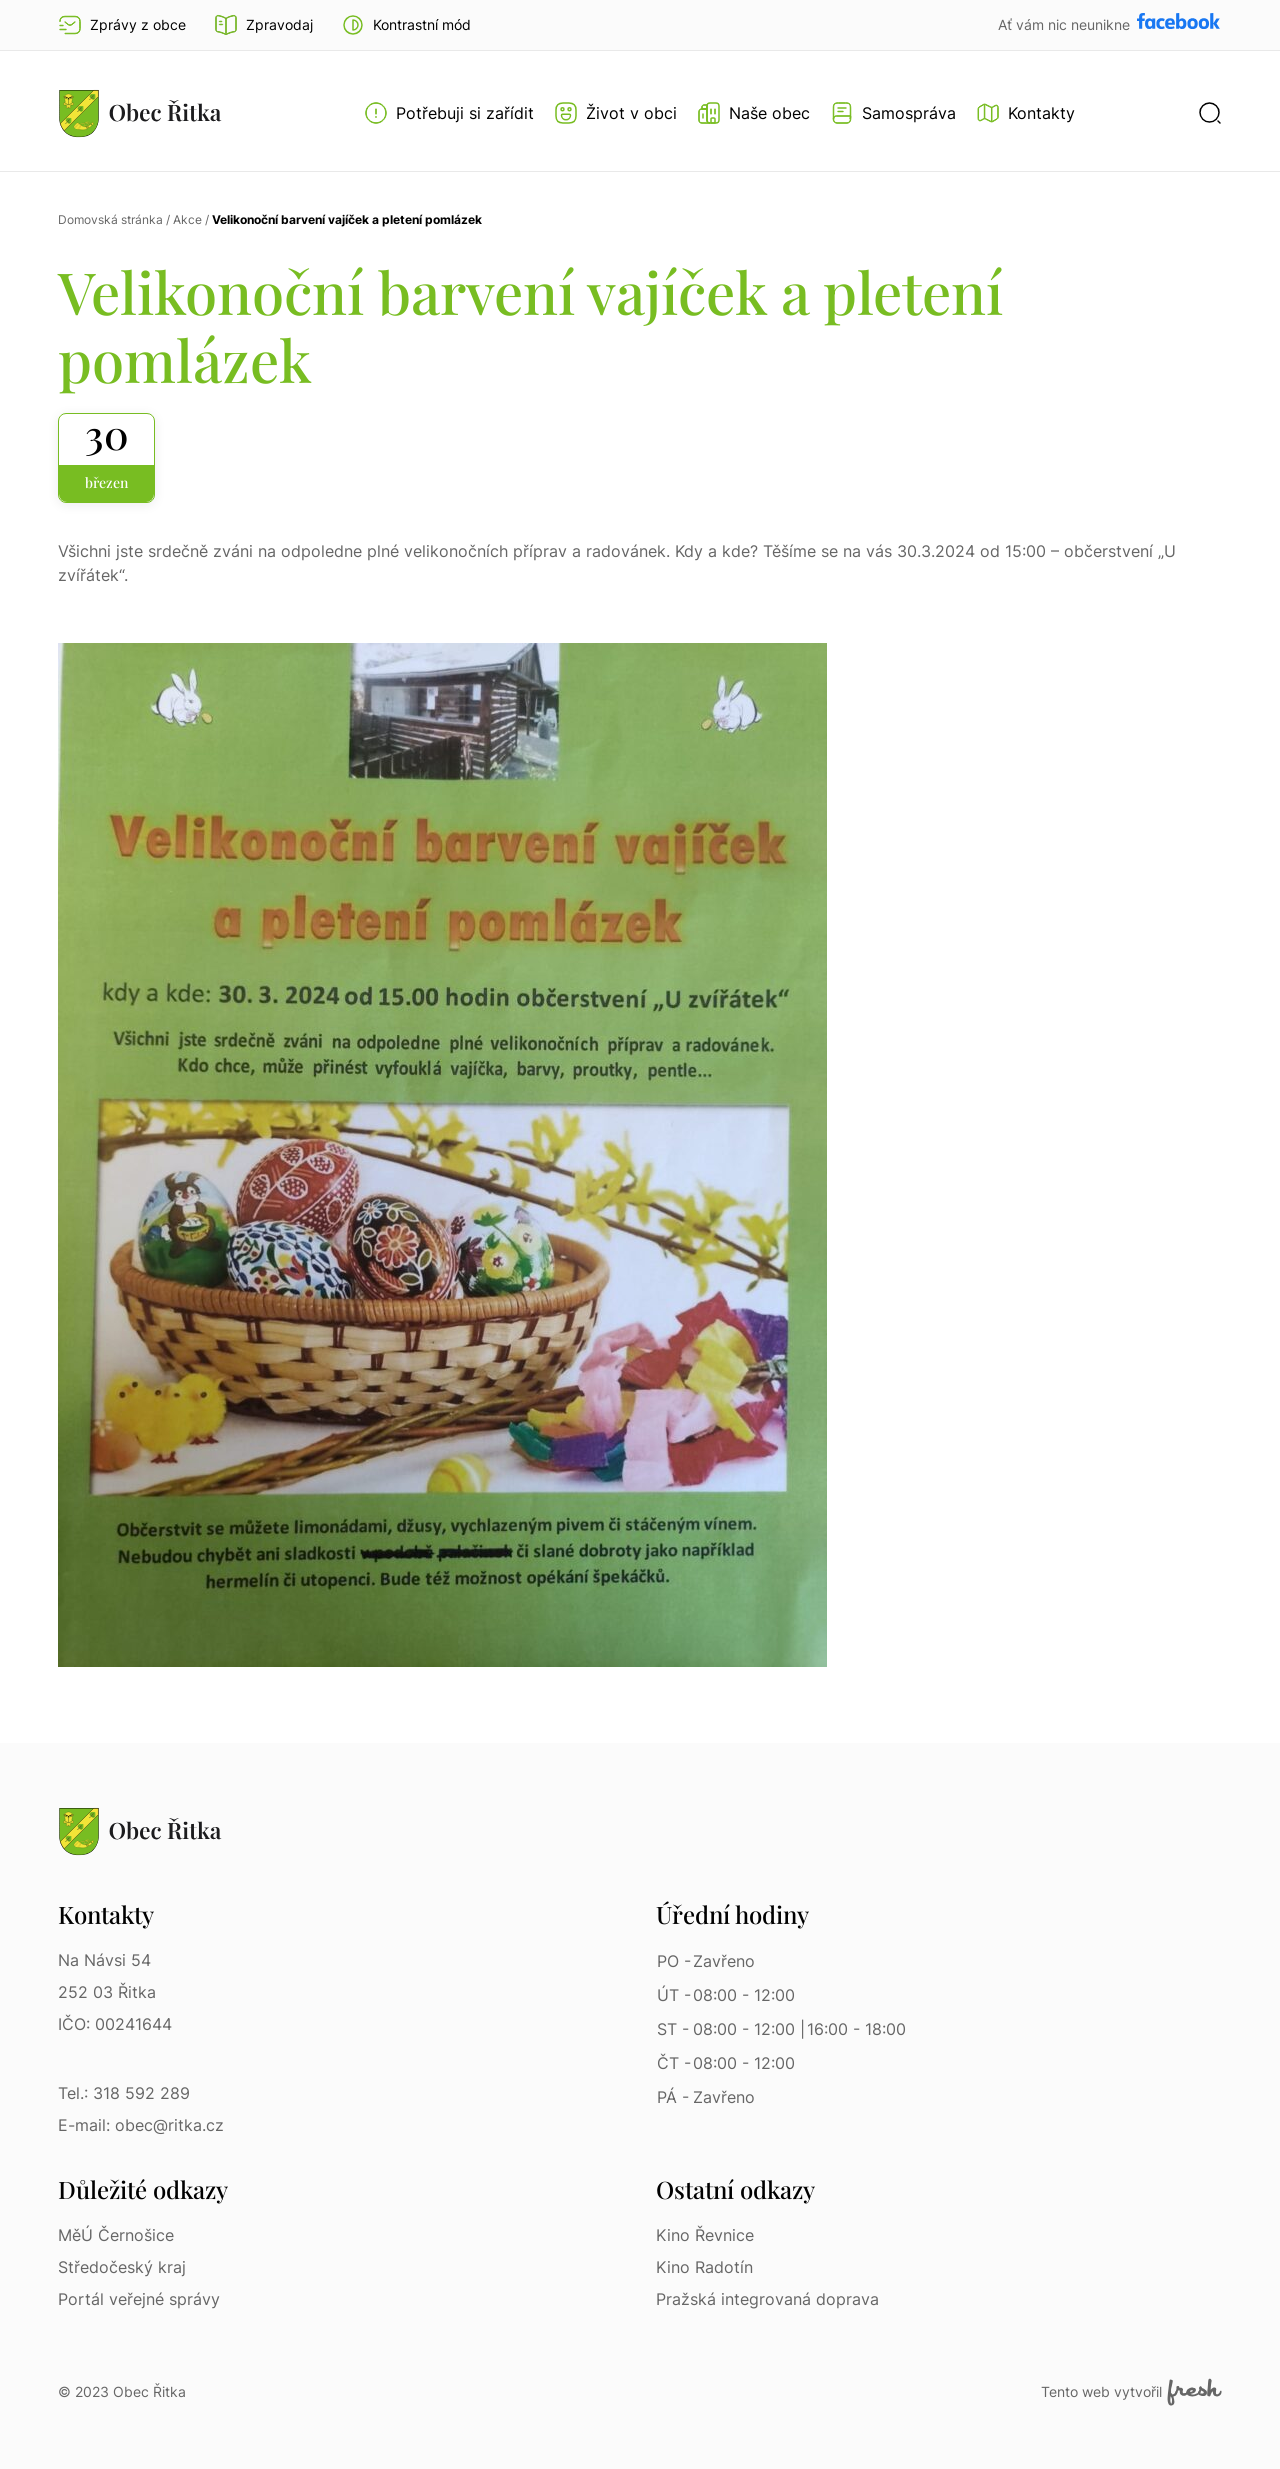 This screenshot has height=2469, width=1280. Describe the element at coordinates (1025, 113) in the screenshot. I see `[Kontakty]` at that location.